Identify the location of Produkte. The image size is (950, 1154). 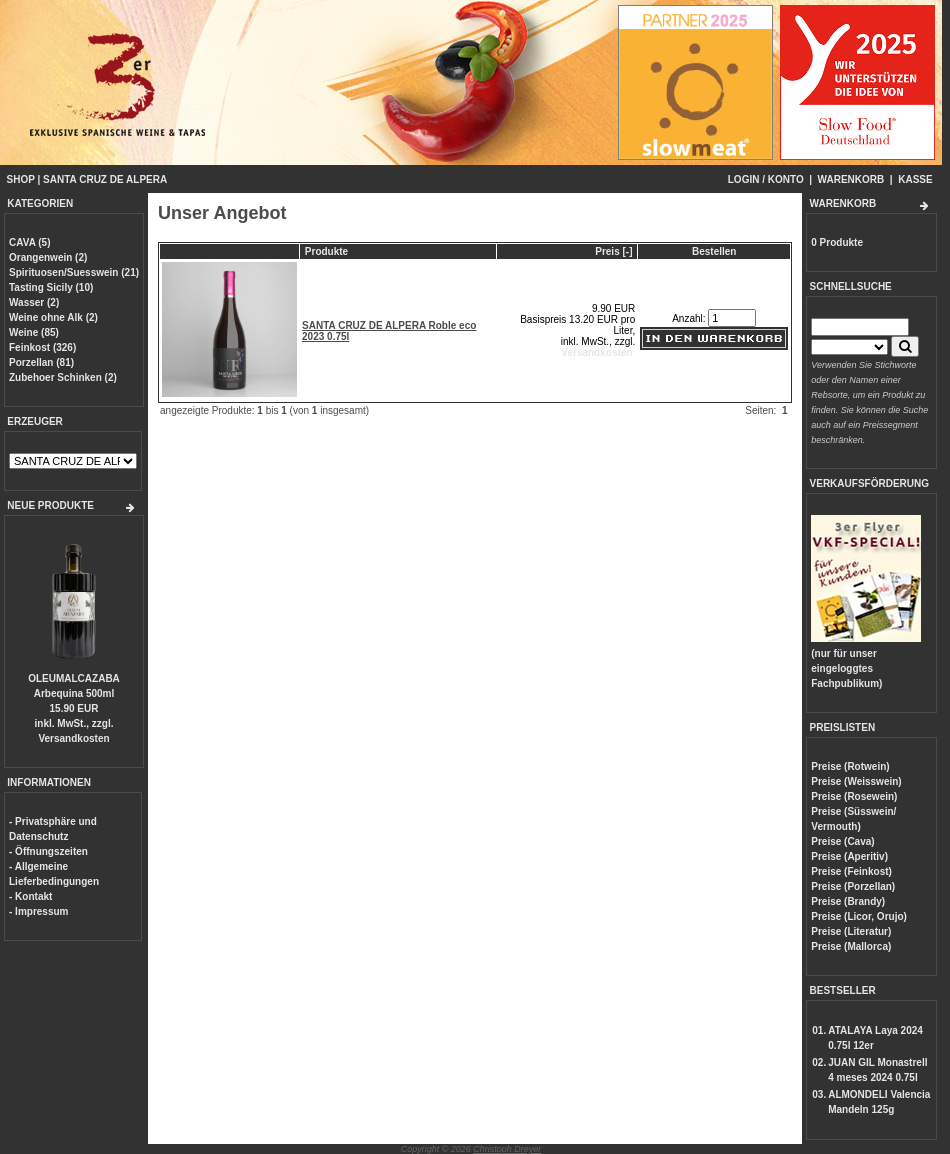
(326, 251).